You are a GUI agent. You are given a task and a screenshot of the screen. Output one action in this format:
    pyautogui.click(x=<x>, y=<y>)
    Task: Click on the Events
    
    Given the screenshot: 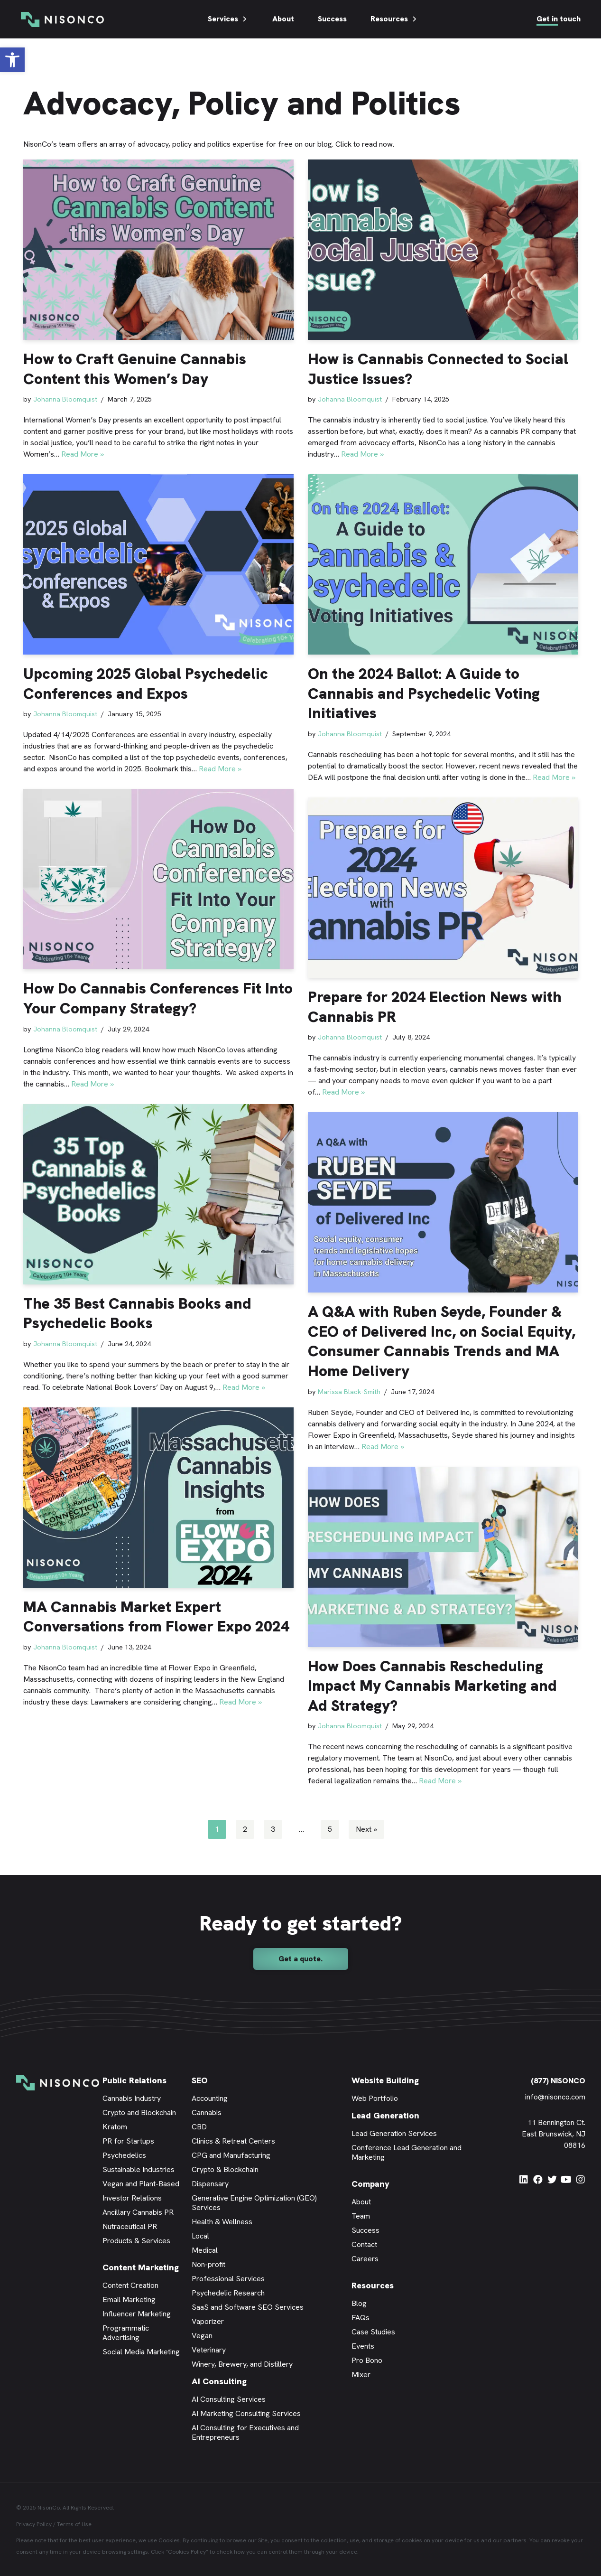 What is the action you would take?
    pyautogui.click(x=362, y=2346)
    